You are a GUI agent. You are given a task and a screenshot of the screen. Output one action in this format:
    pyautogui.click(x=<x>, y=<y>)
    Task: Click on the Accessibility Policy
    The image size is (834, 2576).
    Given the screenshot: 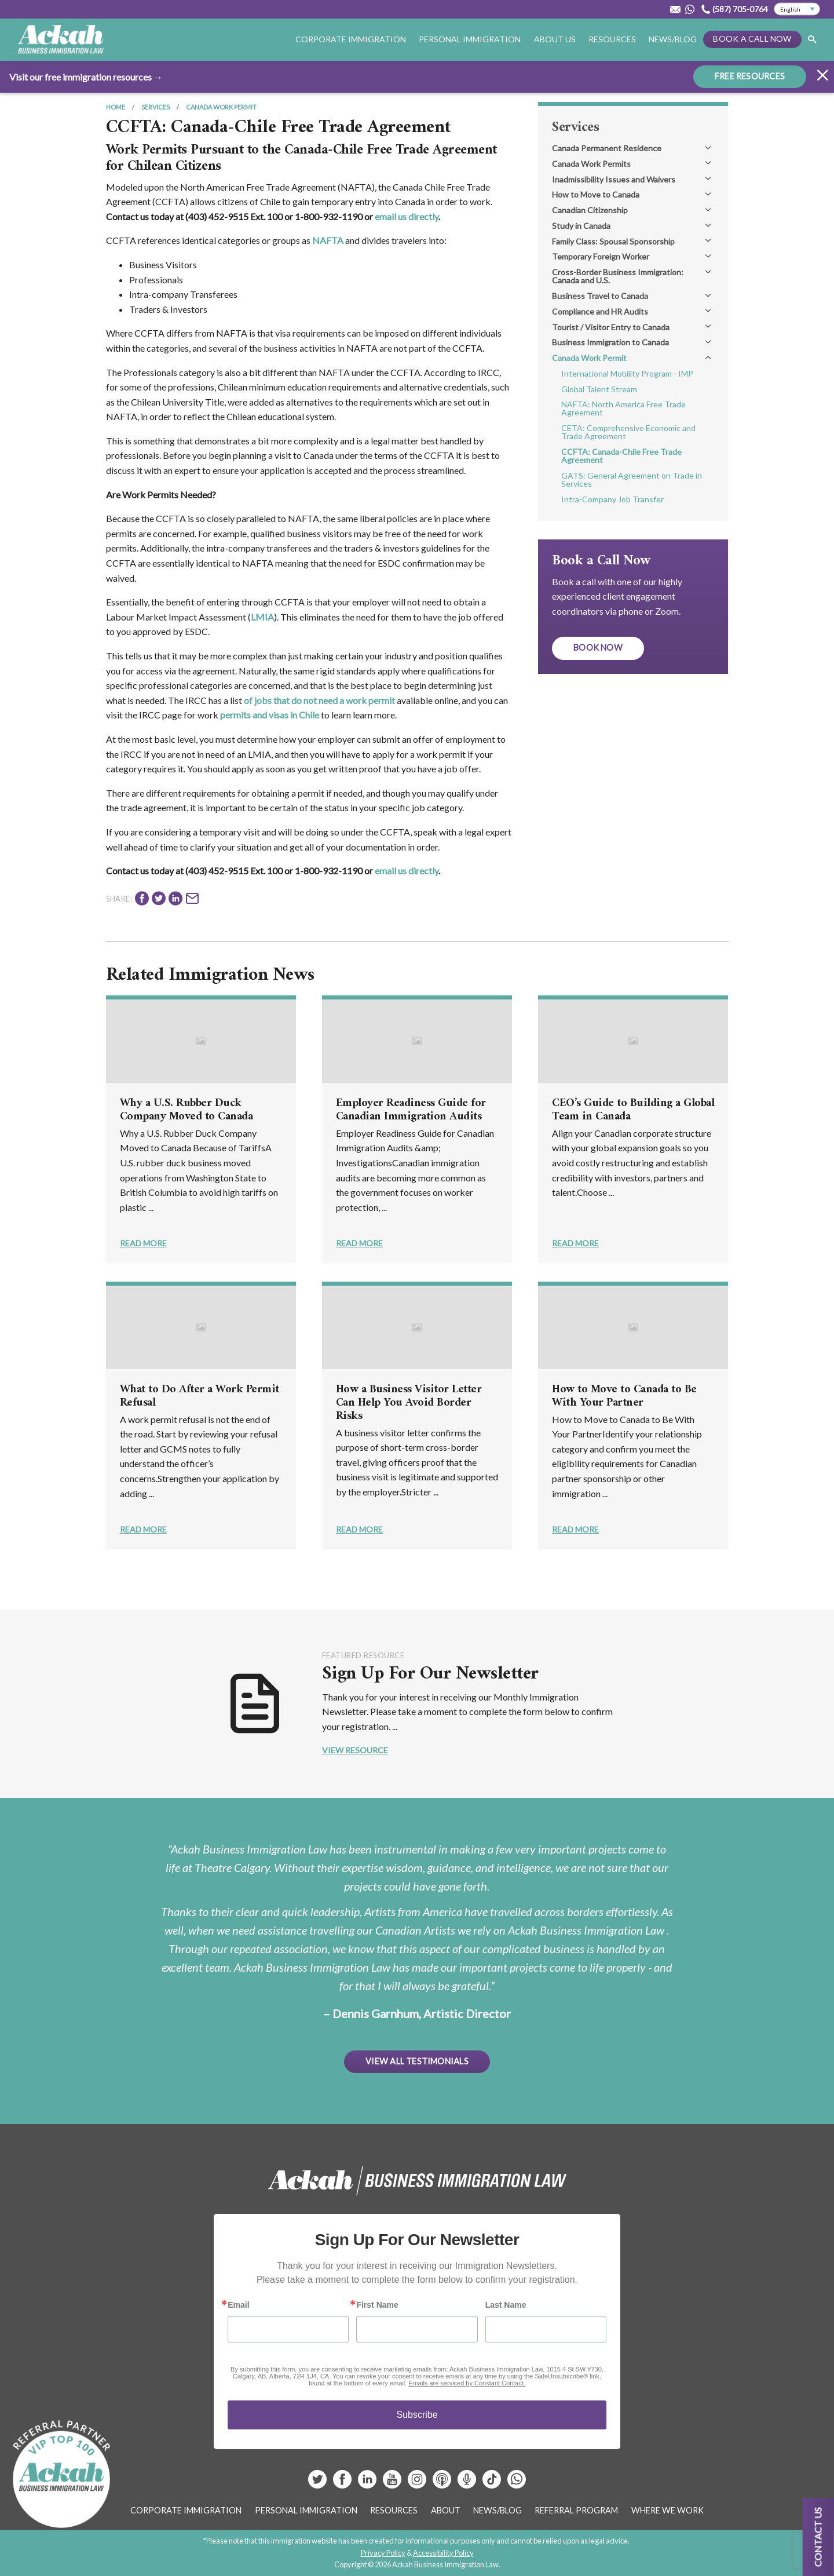 What is the action you would take?
    pyautogui.click(x=443, y=2552)
    